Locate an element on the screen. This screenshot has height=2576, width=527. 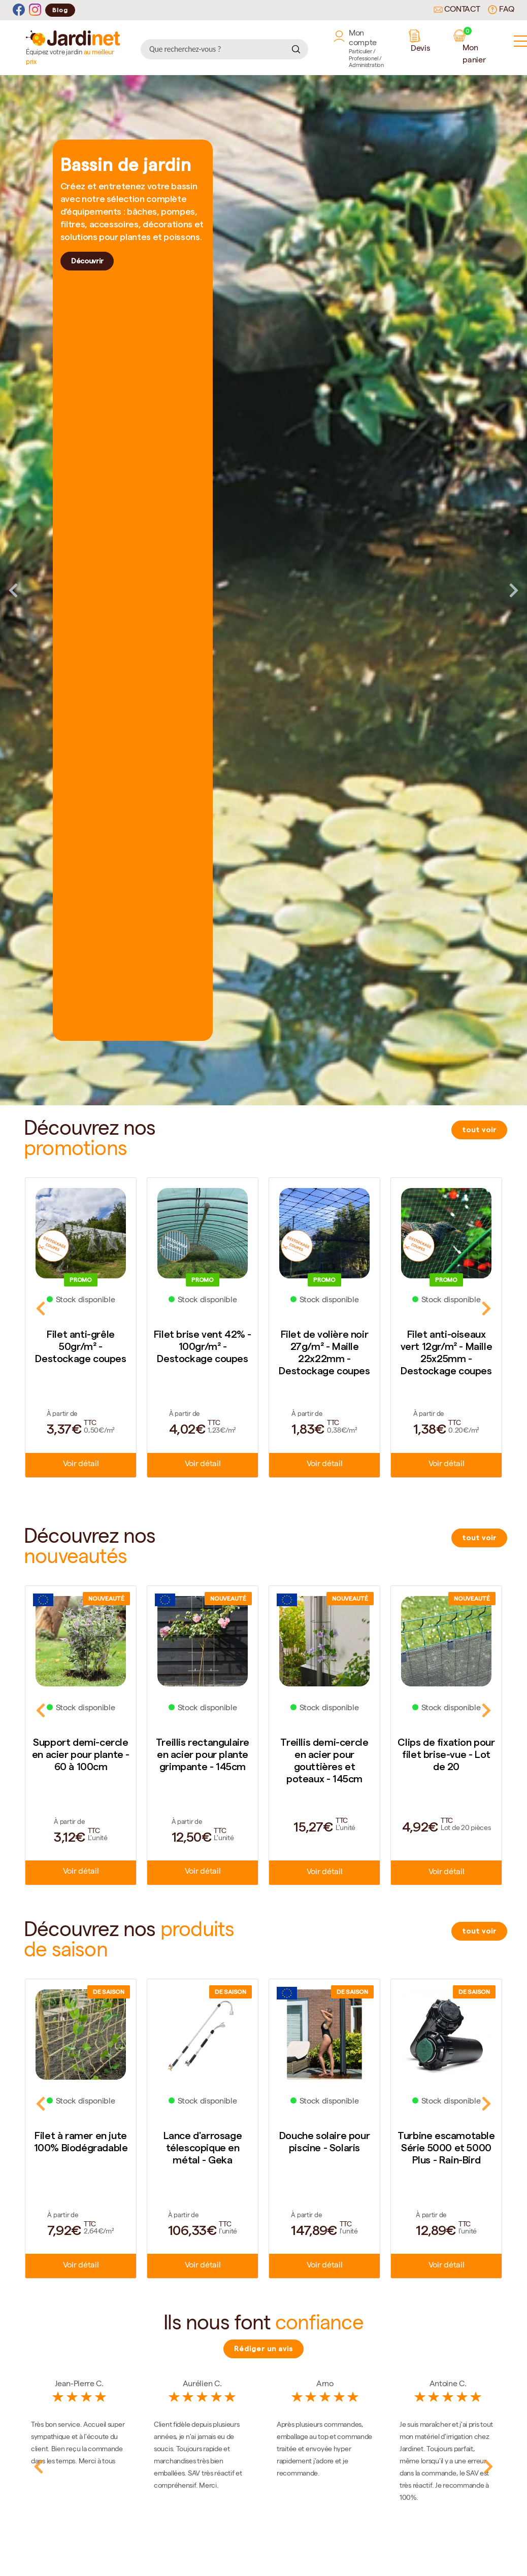
Clips de fixation pour filet brise-vue - Lot de 20 is located at coordinates (446, 1754).